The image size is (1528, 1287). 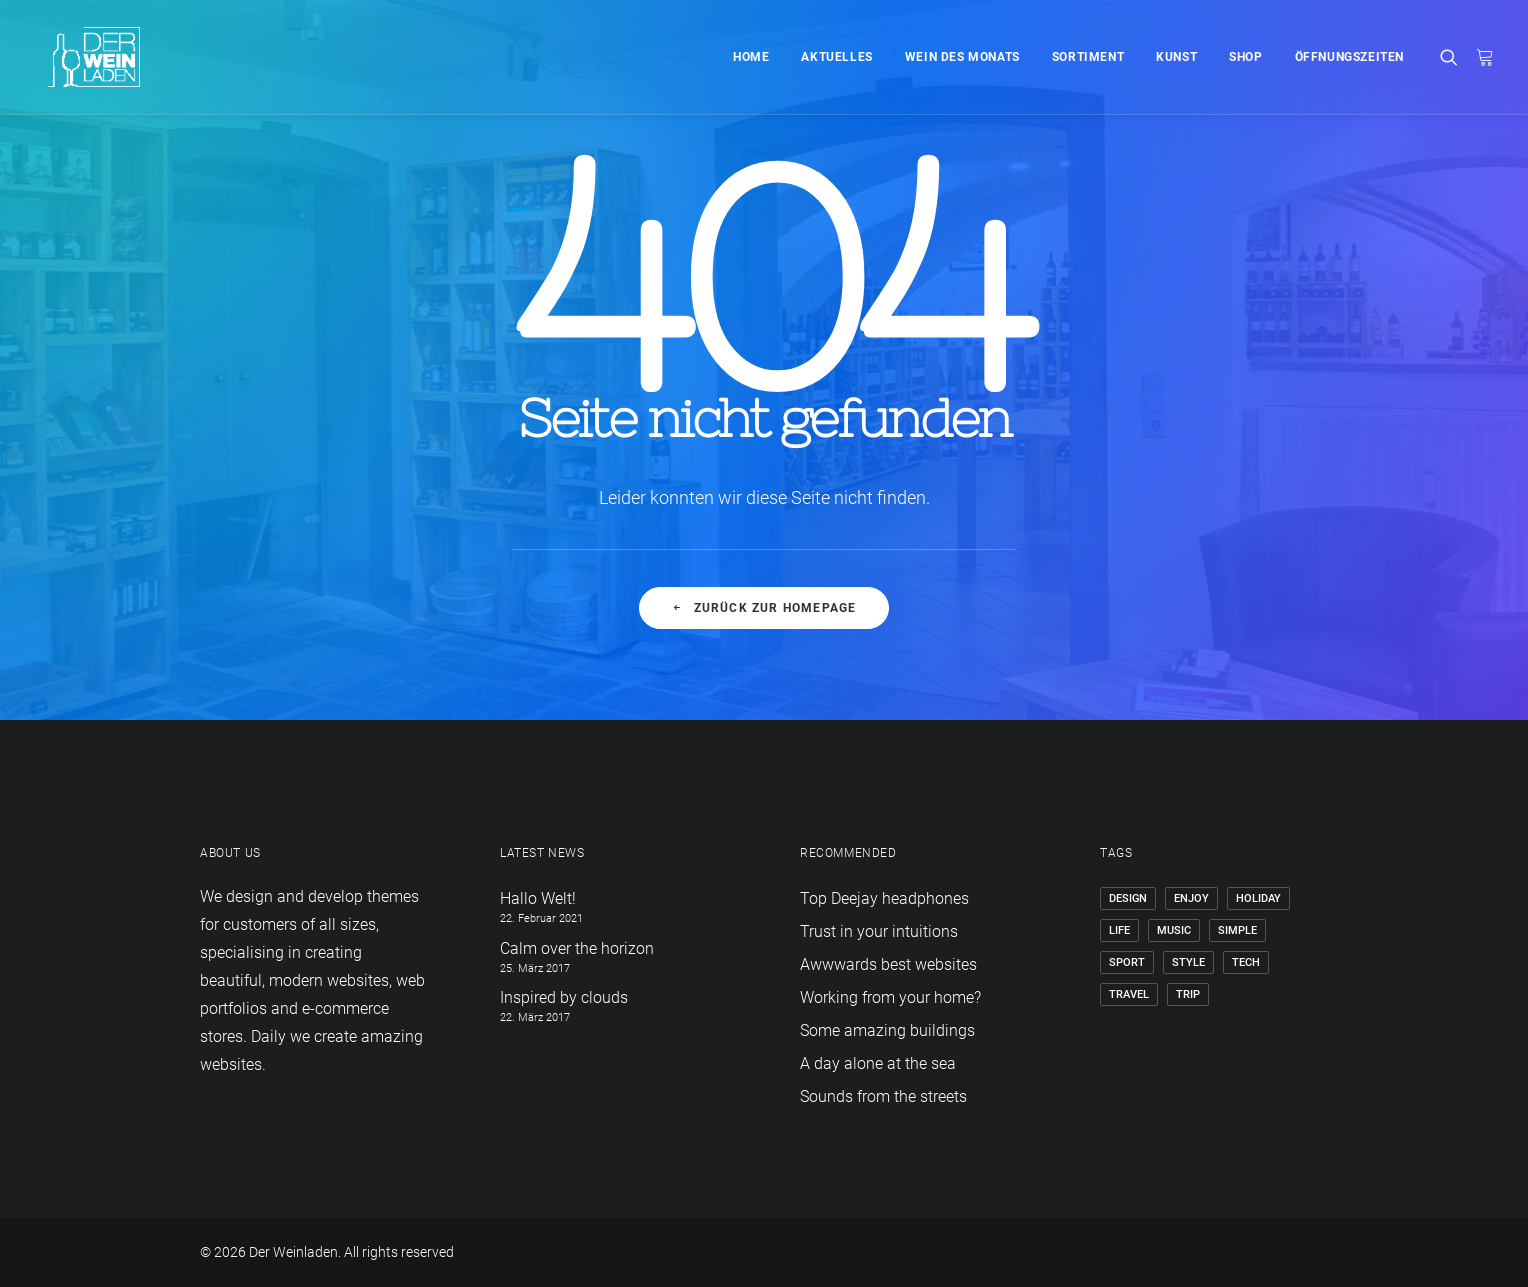 What do you see at coordinates (1088, 57) in the screenshot?
I see `Sortiment` at bounding box center [1088, 57].